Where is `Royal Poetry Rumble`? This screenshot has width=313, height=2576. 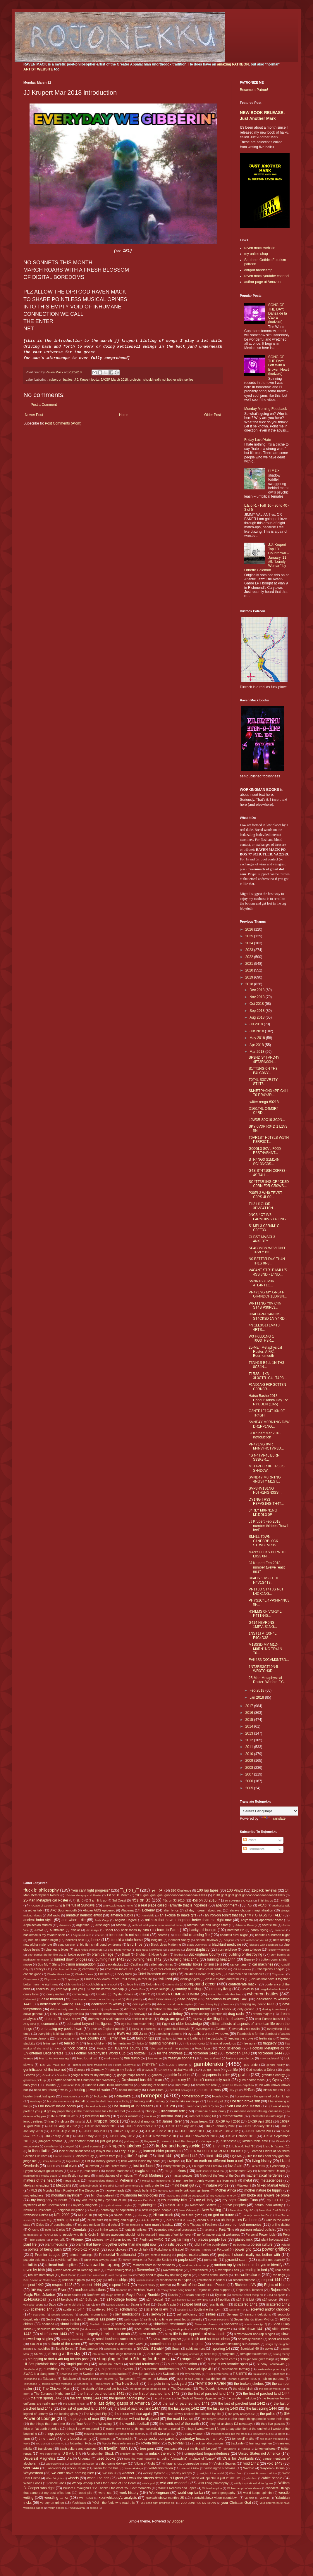
Royal Poetry Rumble is located at coordinates (143, 2295).